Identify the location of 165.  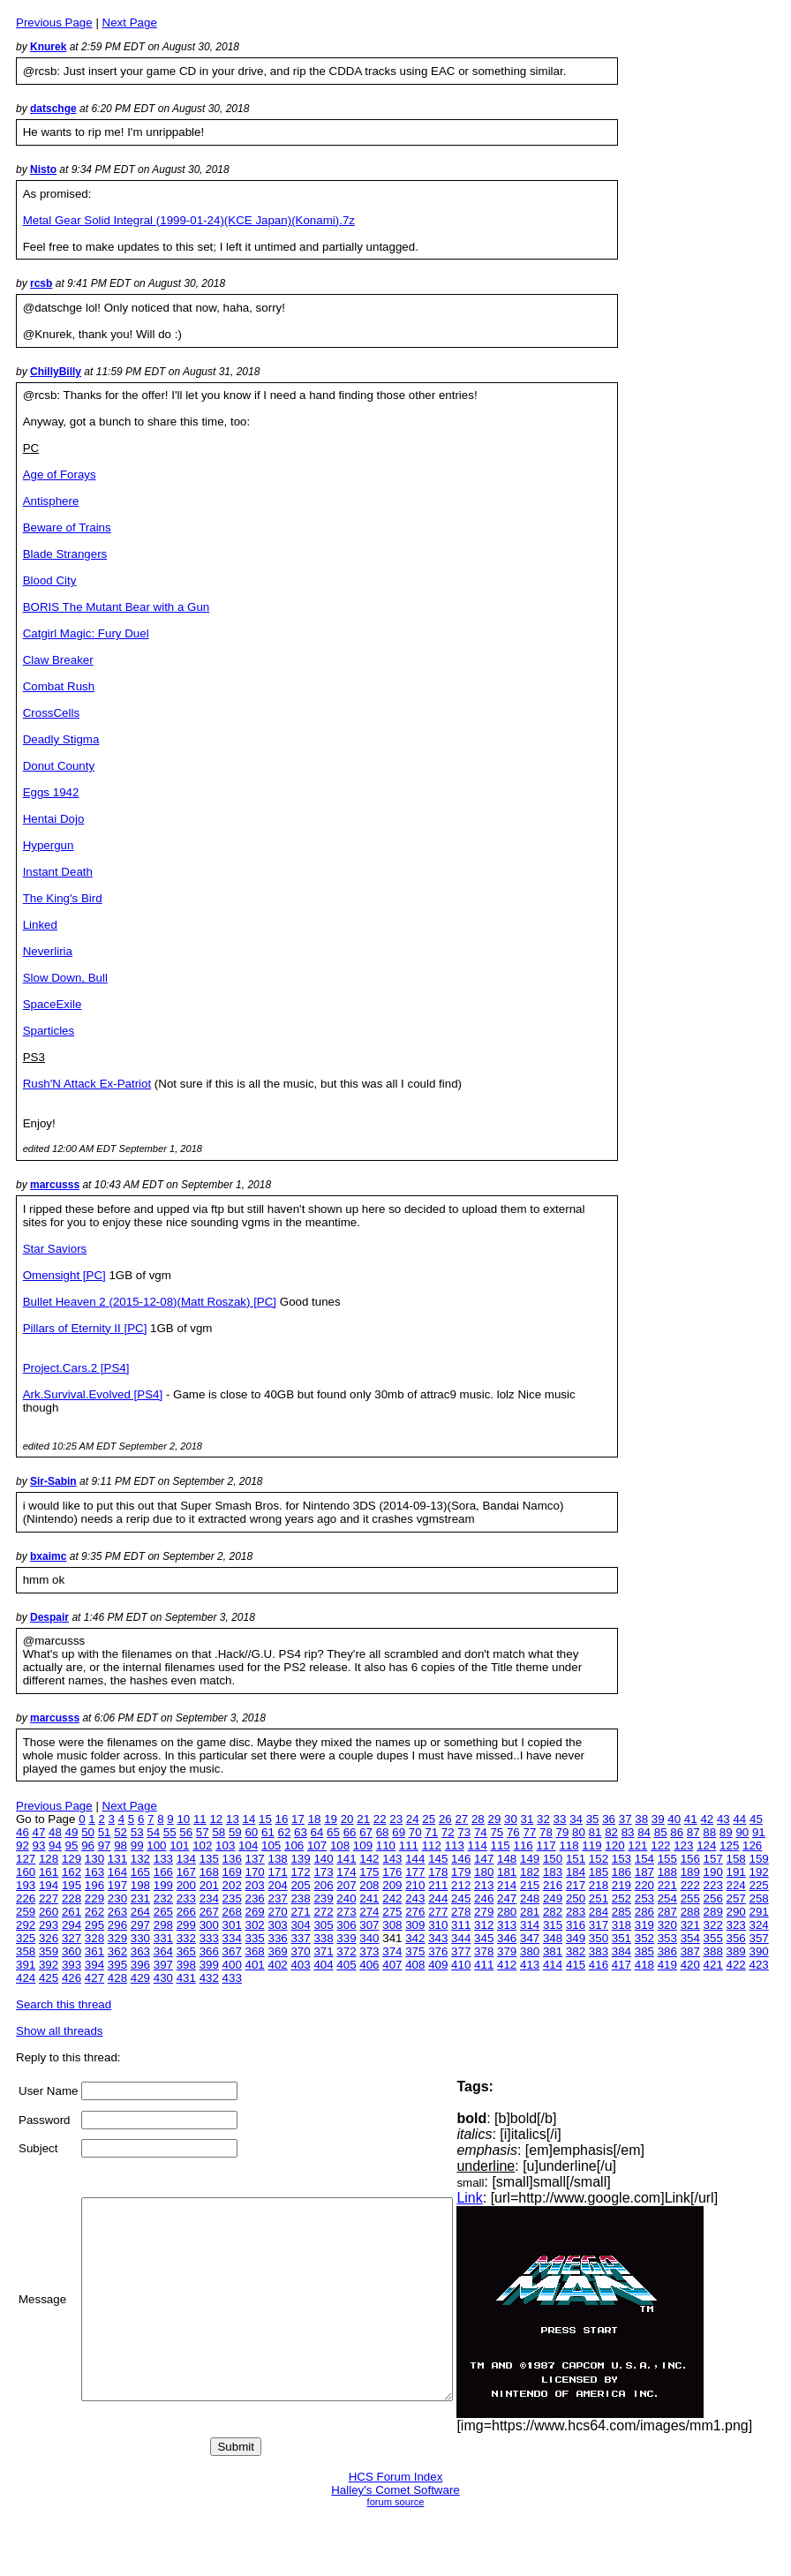
(140, 1872).